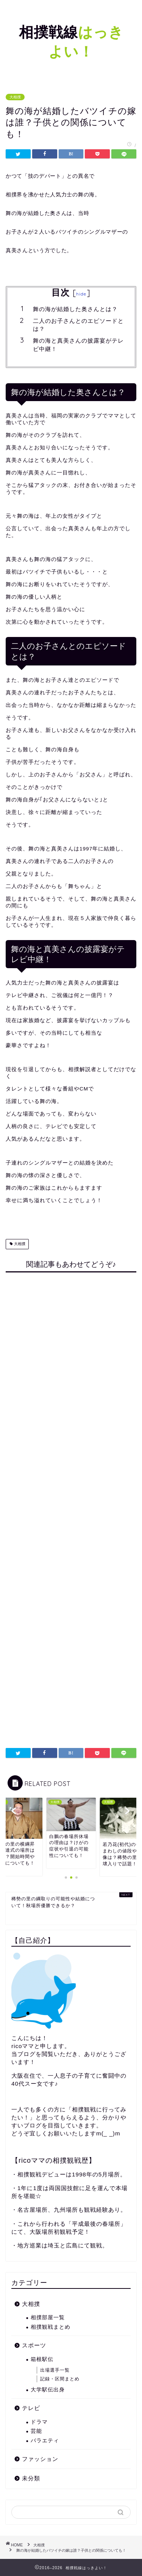  Describe the element at coordinates (40, 2459) in the screenshot. I see `ファッション` at that location.